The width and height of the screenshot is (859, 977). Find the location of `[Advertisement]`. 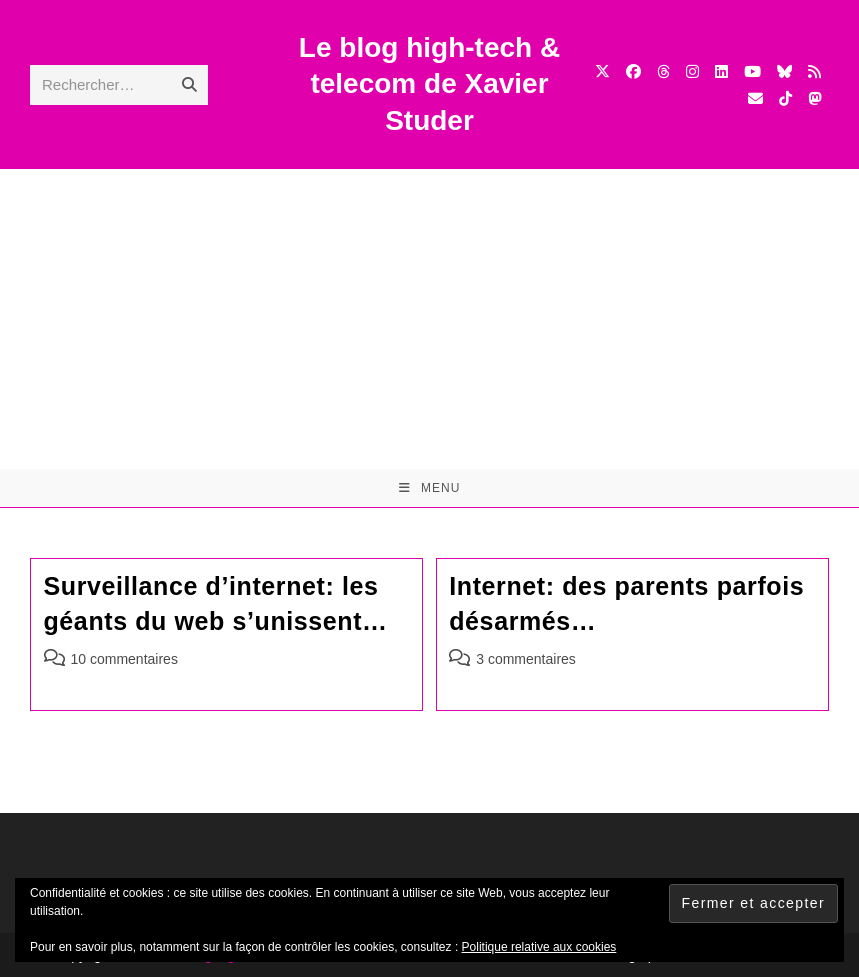

[Advertisement] is located at coordinates (429, 319).